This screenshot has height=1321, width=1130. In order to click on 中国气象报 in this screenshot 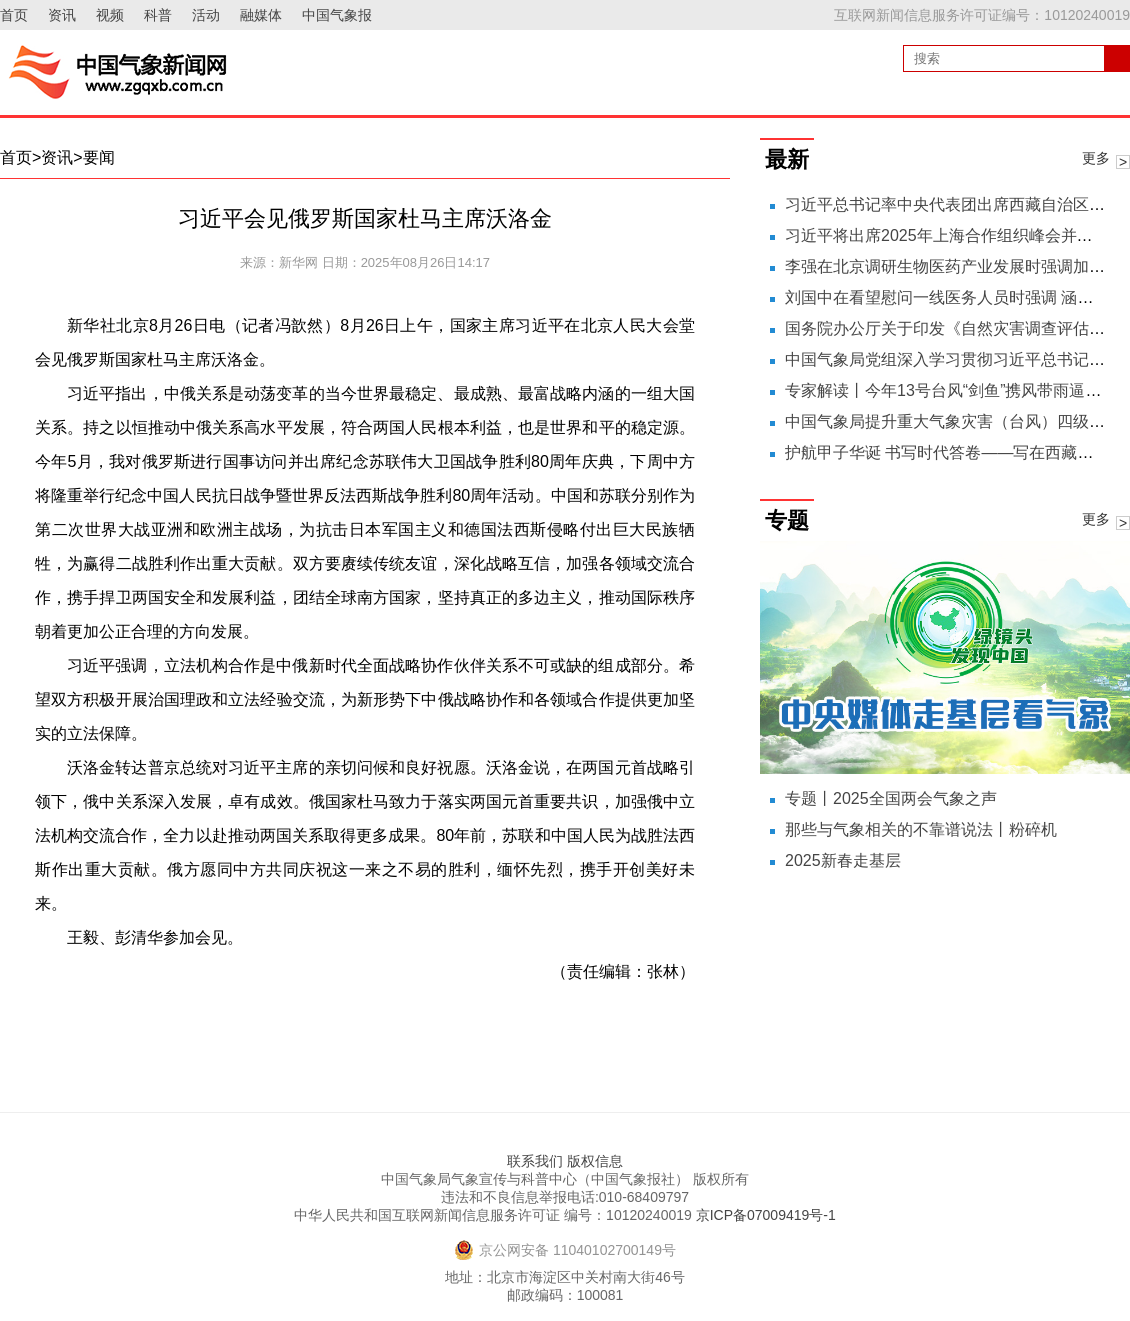, I will do `click(337, 15)`.